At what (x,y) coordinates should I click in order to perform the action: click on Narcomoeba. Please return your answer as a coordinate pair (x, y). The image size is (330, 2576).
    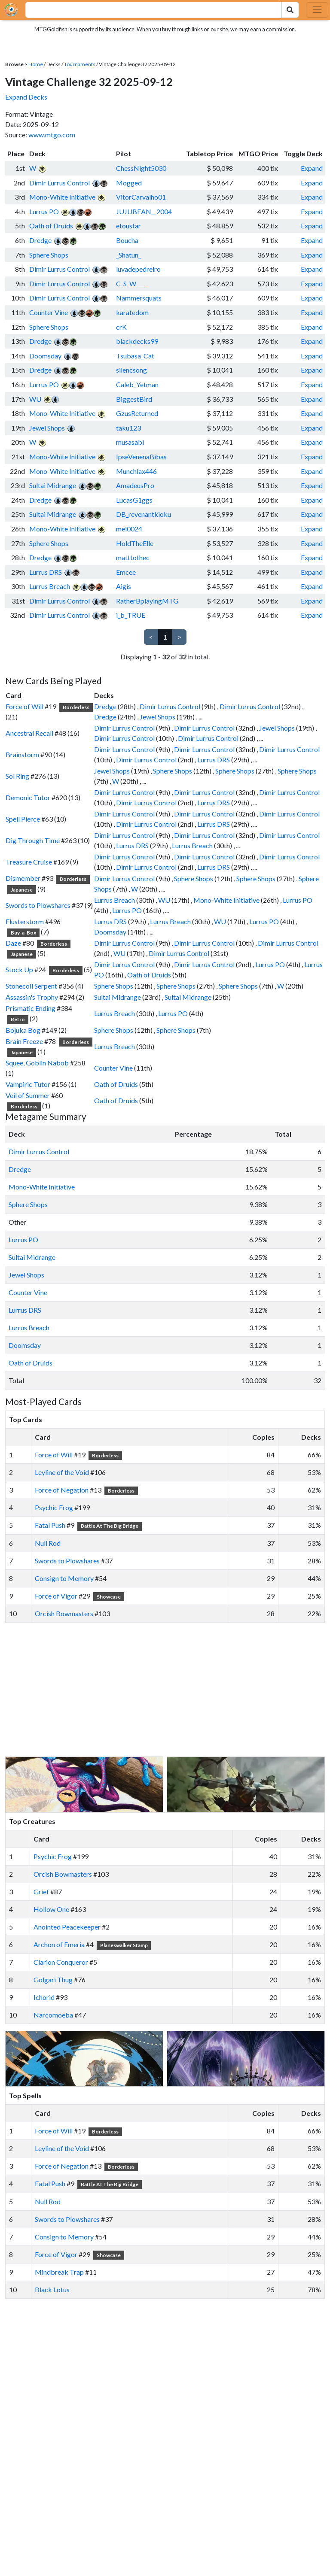
    Looking at the image, I should click on (53, 2015).